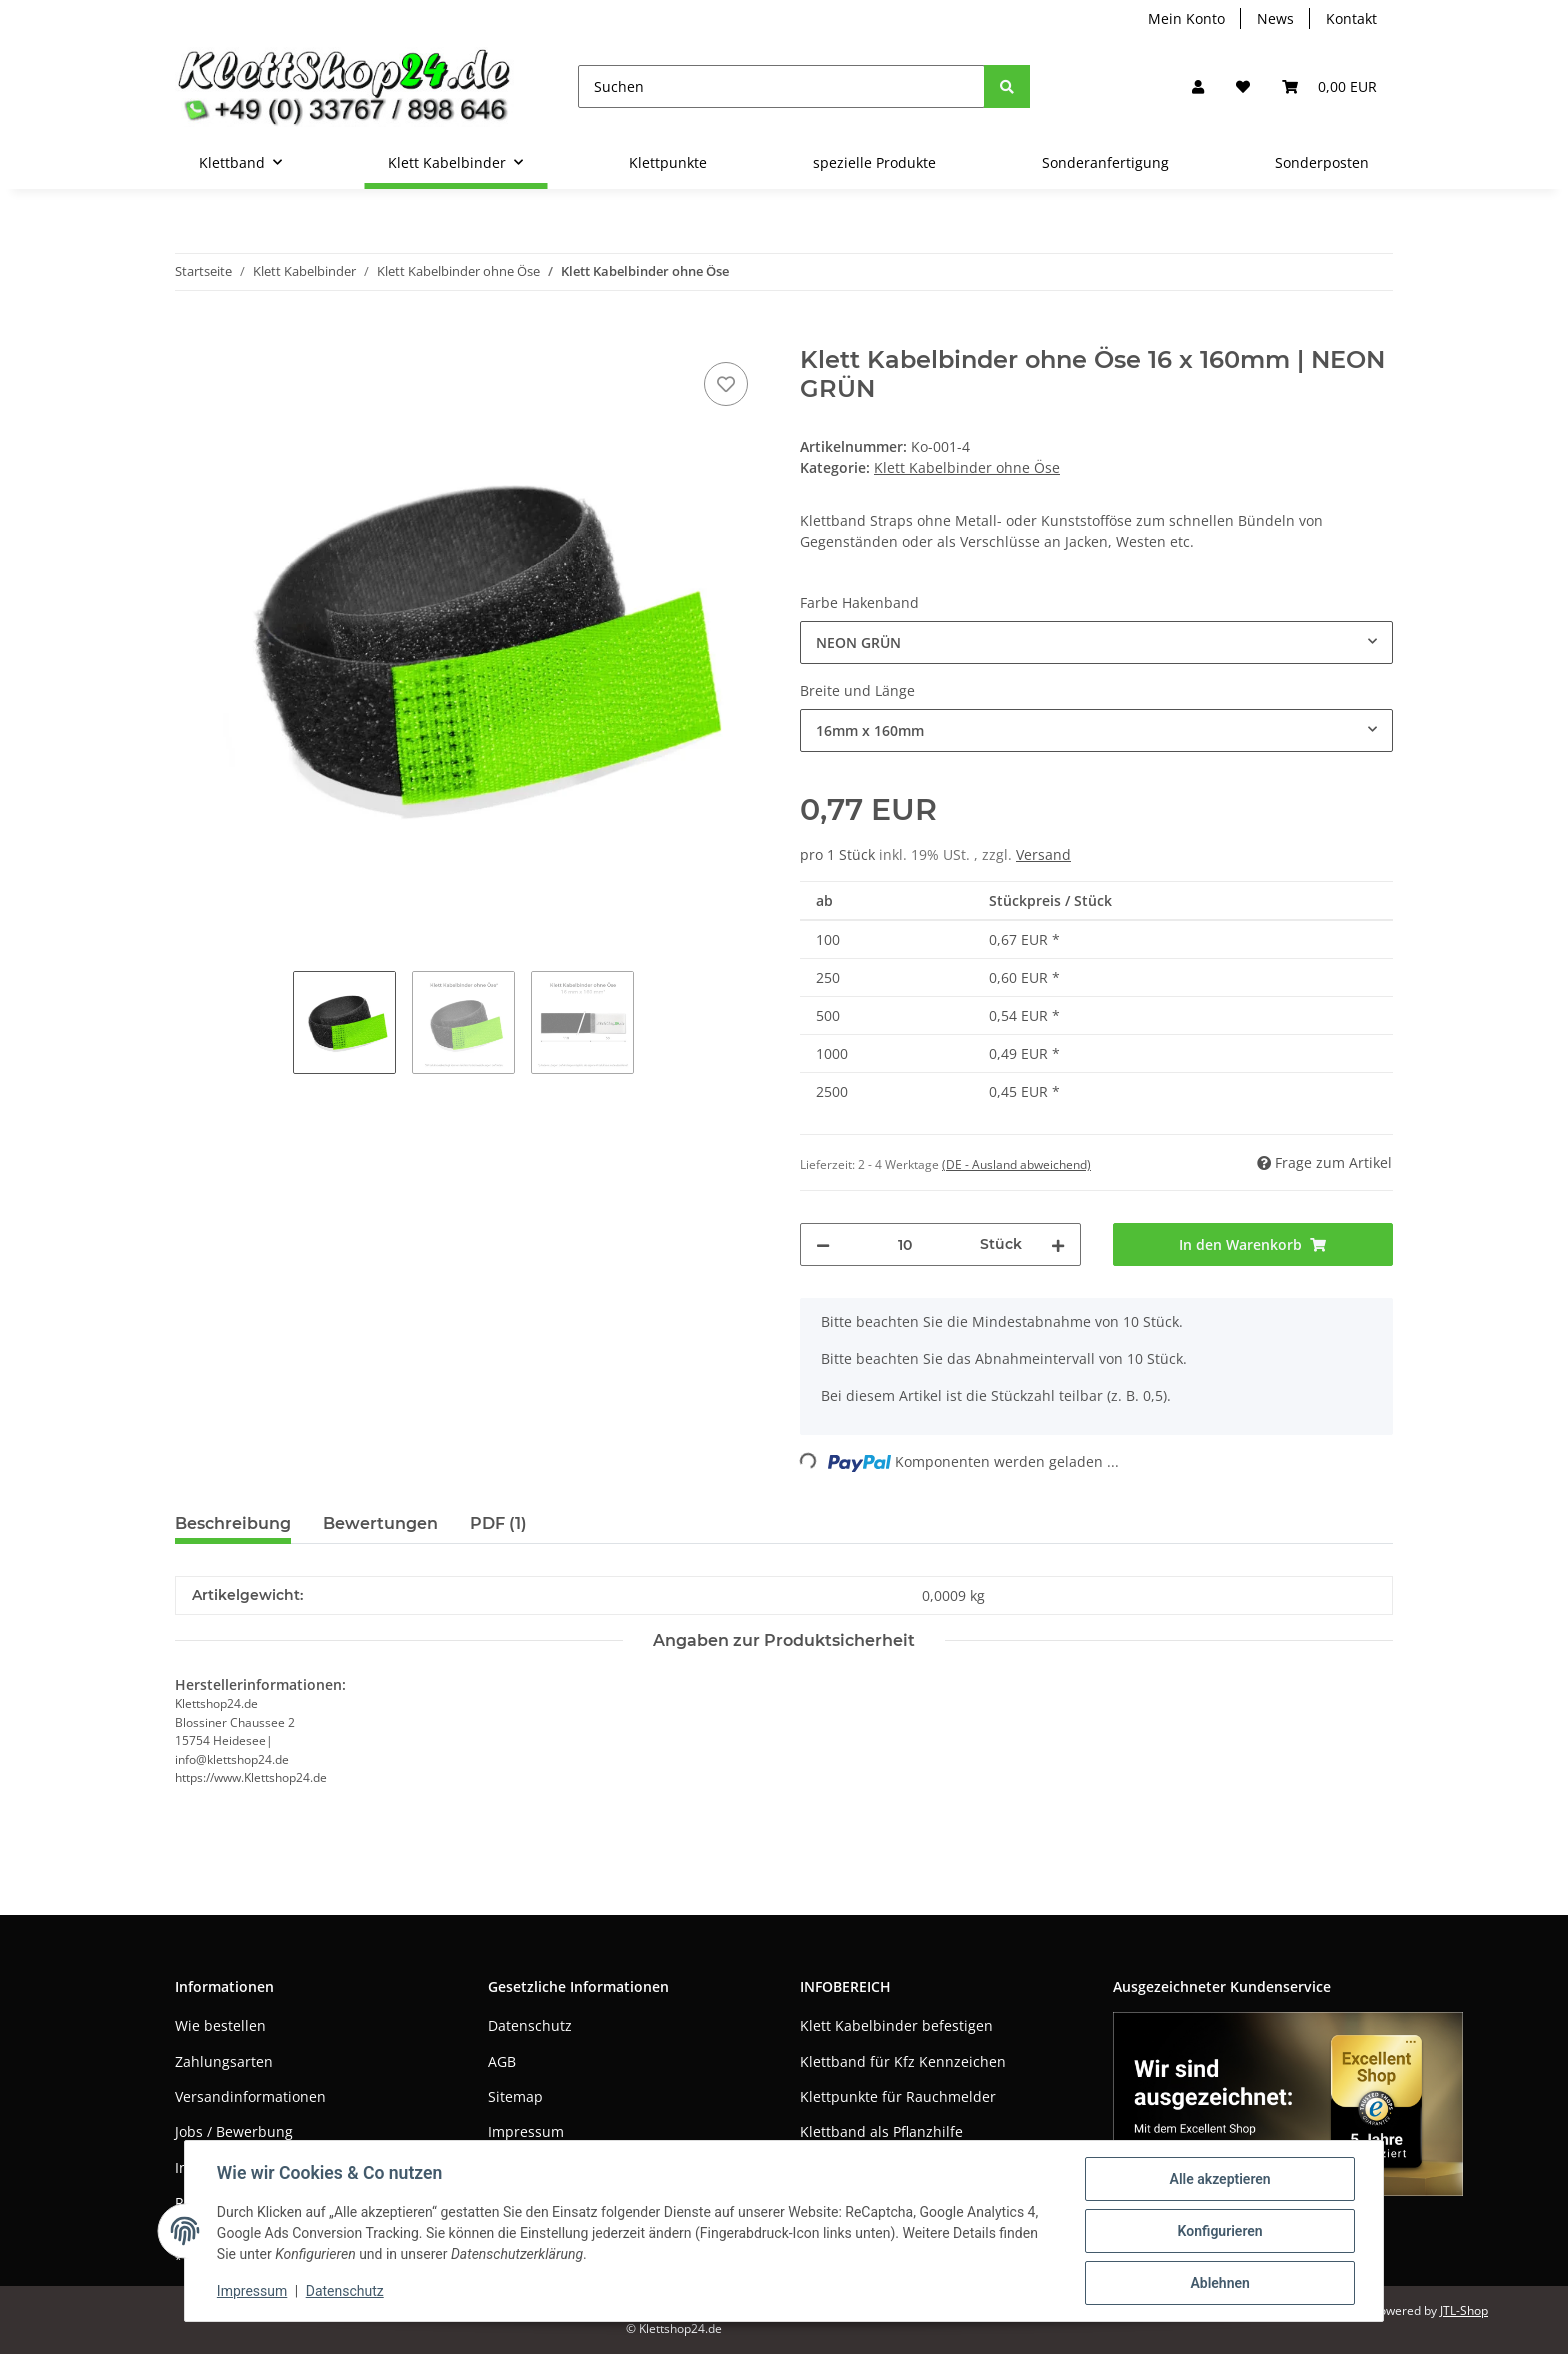 This screenshot has width=1568, height=2354. What do you see at coordinates (1016, 1164) in the screenshot?
I see `(DE - Ausland abweichend) [button]` at bounding box center [1016, 1164].